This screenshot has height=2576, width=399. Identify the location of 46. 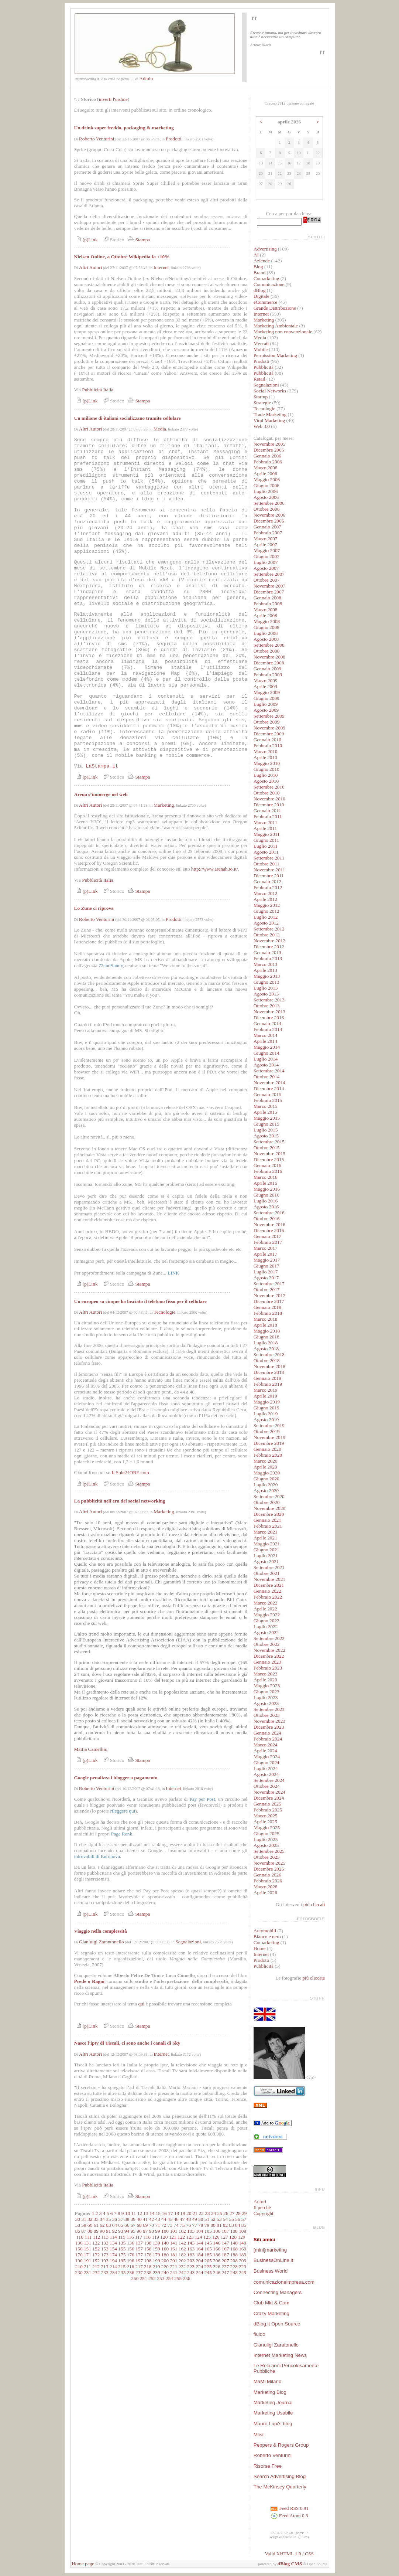
(175, 2219).